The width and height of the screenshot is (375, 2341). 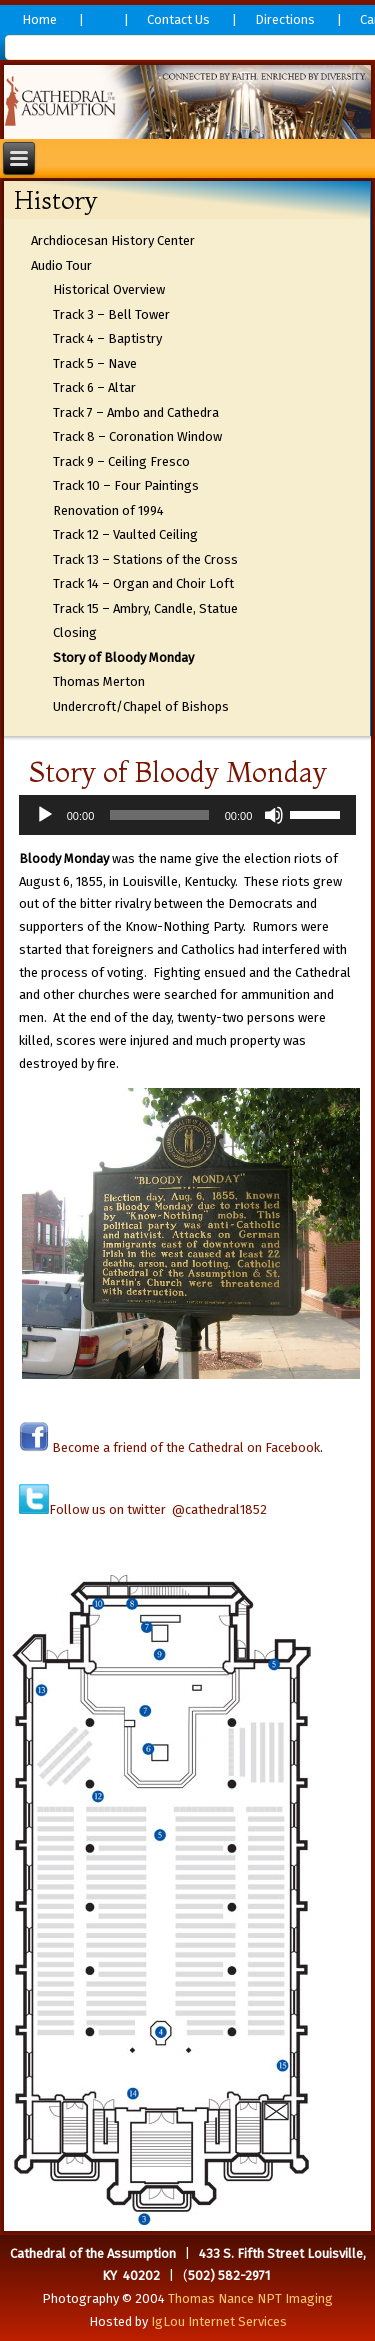 I want to click on [application], so click(x=188, y=815).